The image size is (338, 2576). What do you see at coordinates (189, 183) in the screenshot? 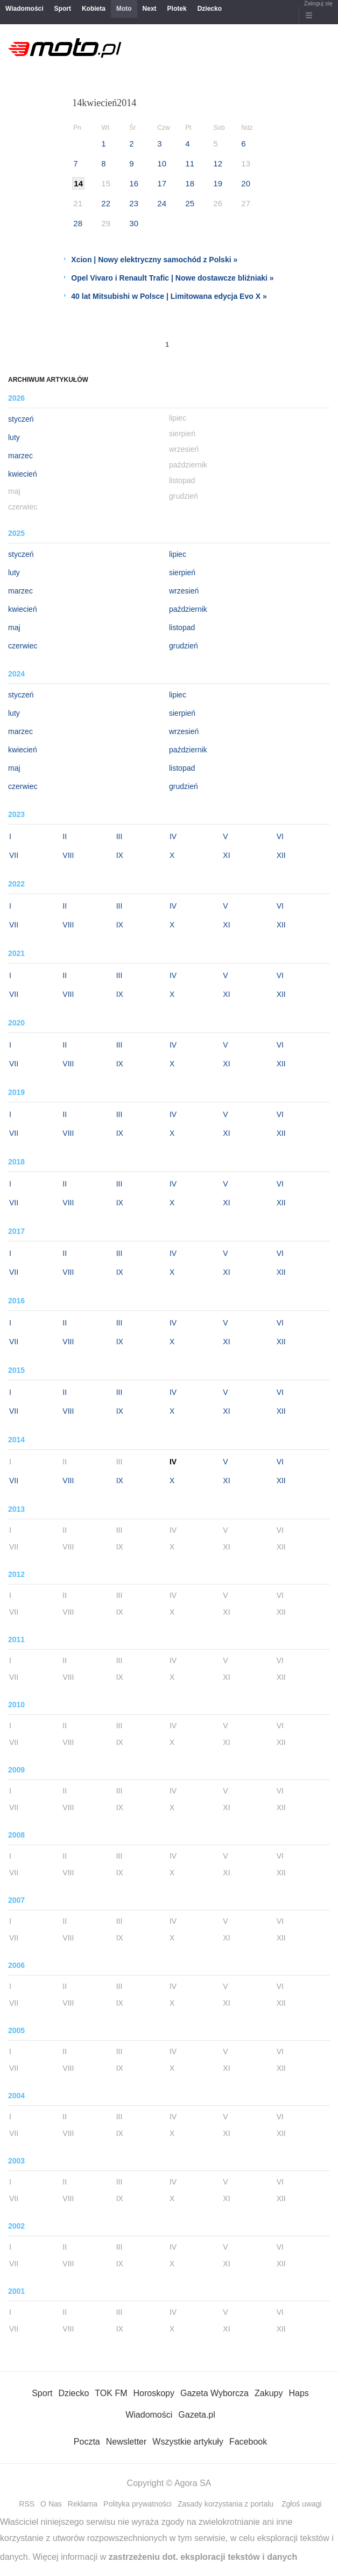
I see `18` at bounding box center [189, 183].